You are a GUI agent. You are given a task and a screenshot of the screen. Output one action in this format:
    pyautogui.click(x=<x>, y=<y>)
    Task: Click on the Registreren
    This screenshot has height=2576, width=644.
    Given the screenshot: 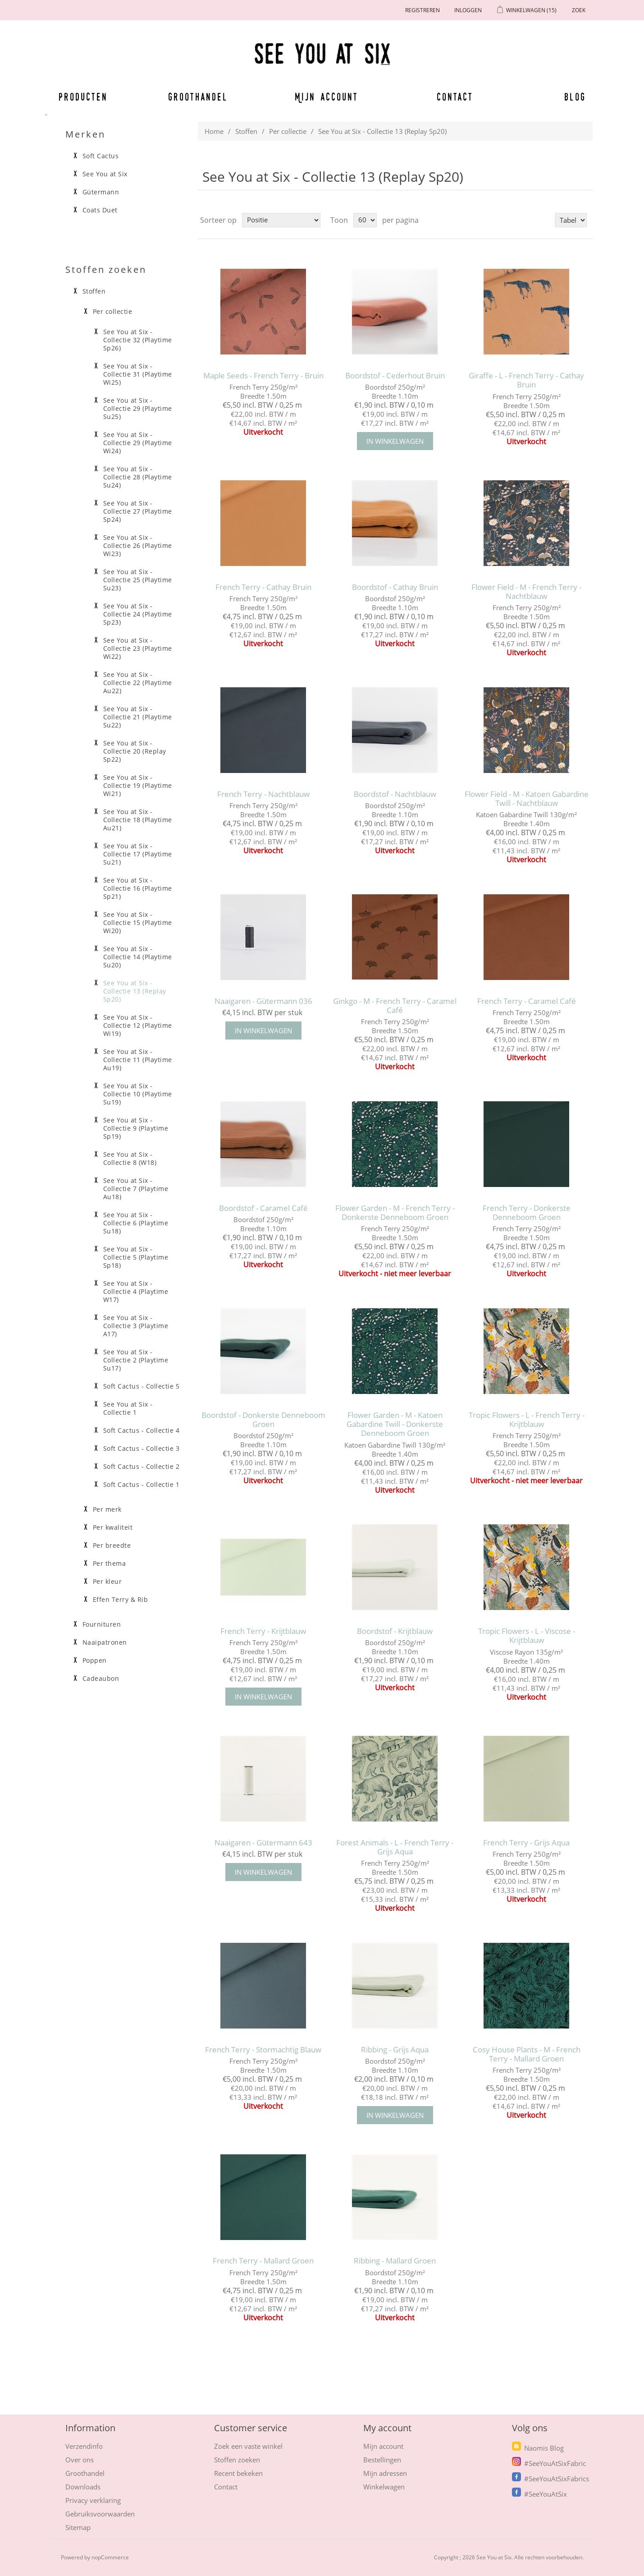 What is the action you would take?
    pyautogui.click(x=422, y=10)
    